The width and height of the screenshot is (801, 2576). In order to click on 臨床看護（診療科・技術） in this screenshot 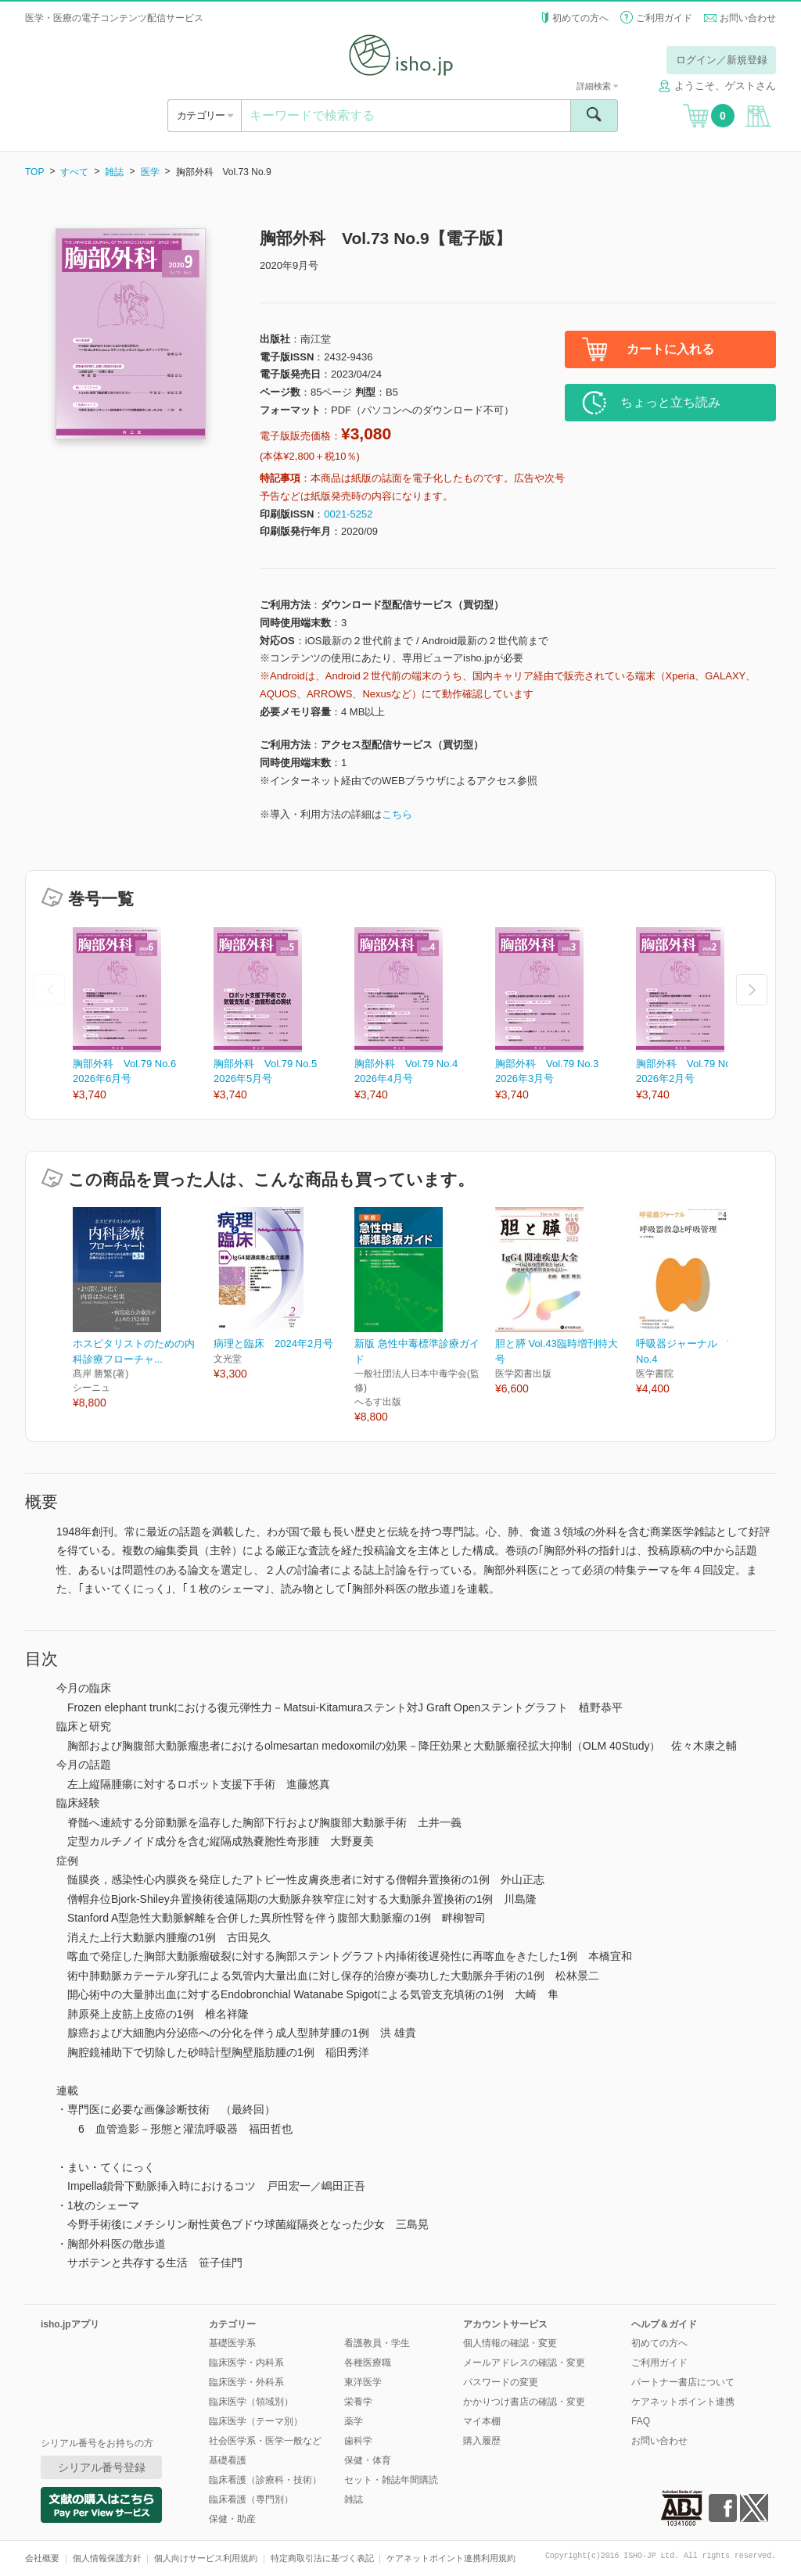, I will do `click(265, 2479)`.